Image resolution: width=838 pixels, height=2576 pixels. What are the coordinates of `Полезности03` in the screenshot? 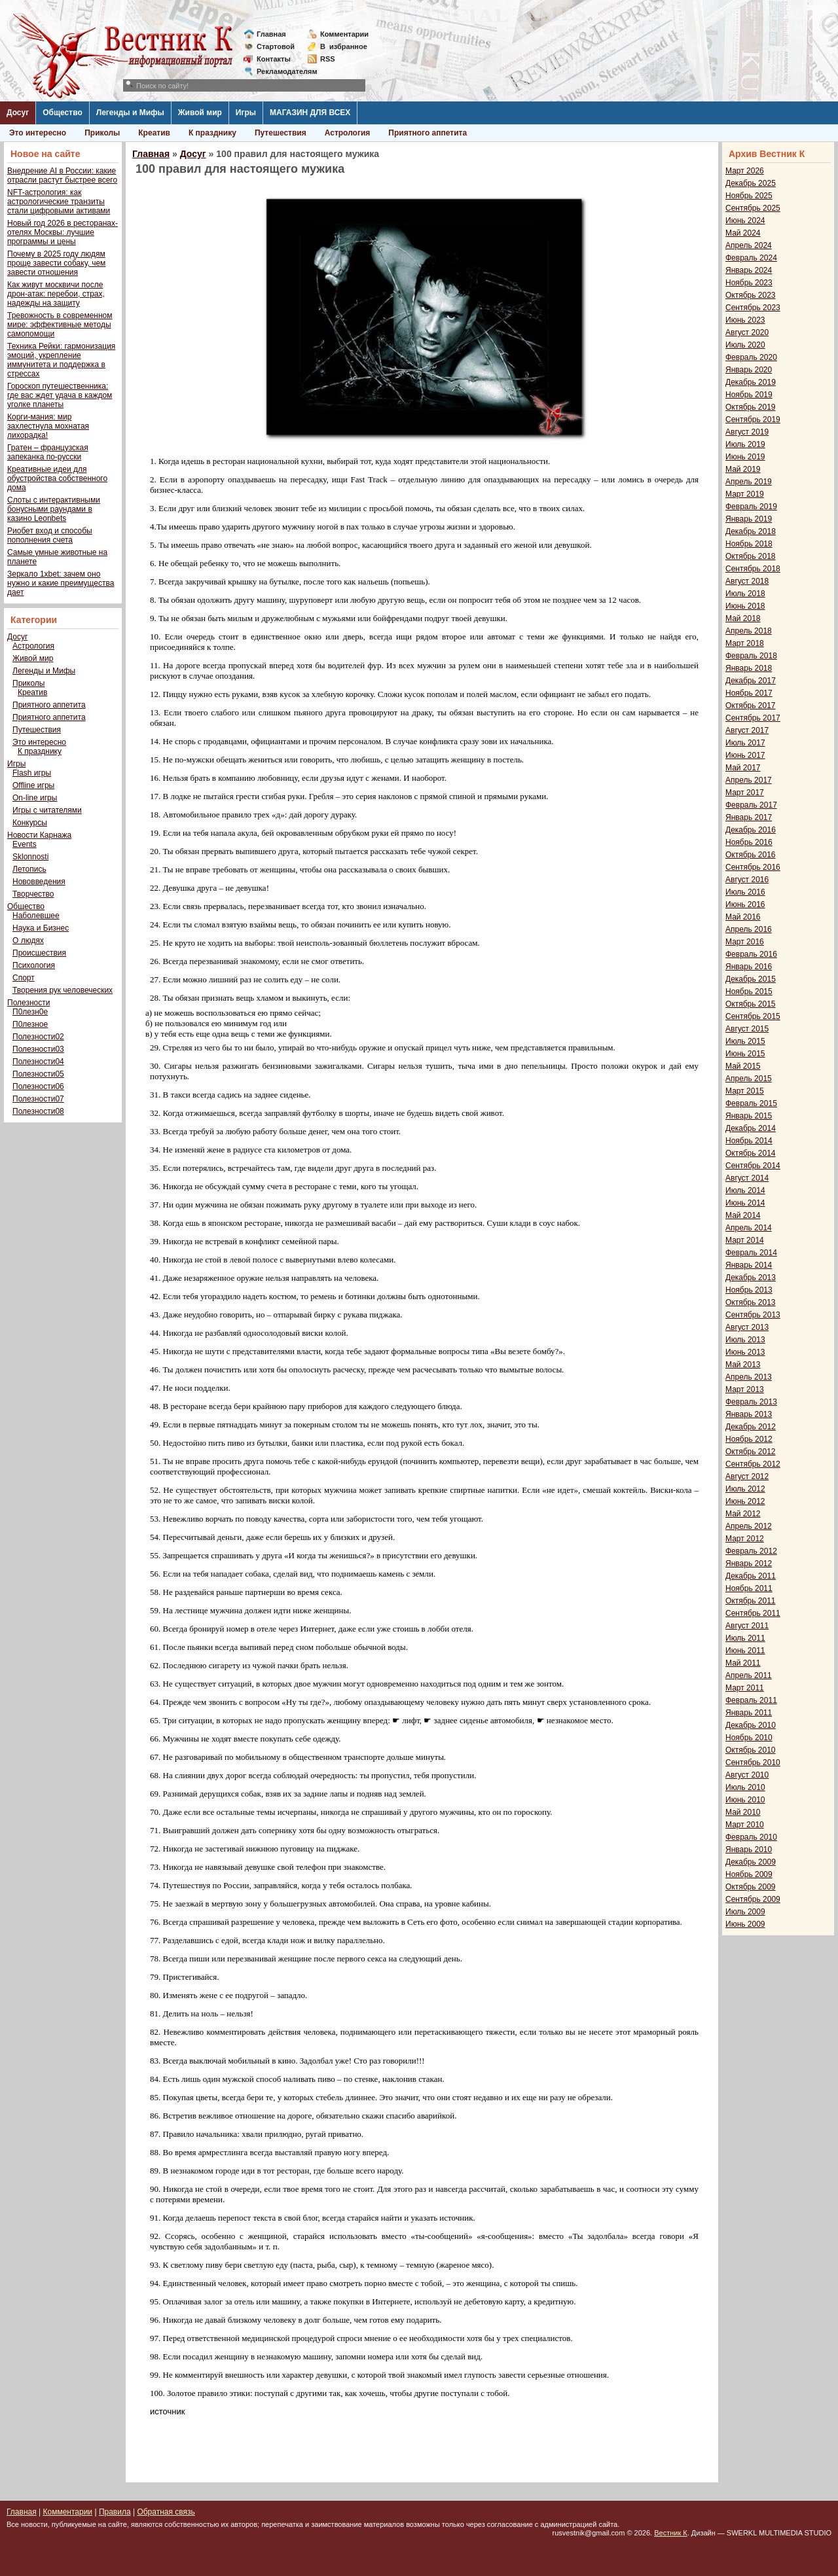 It's located at (38, 1049).